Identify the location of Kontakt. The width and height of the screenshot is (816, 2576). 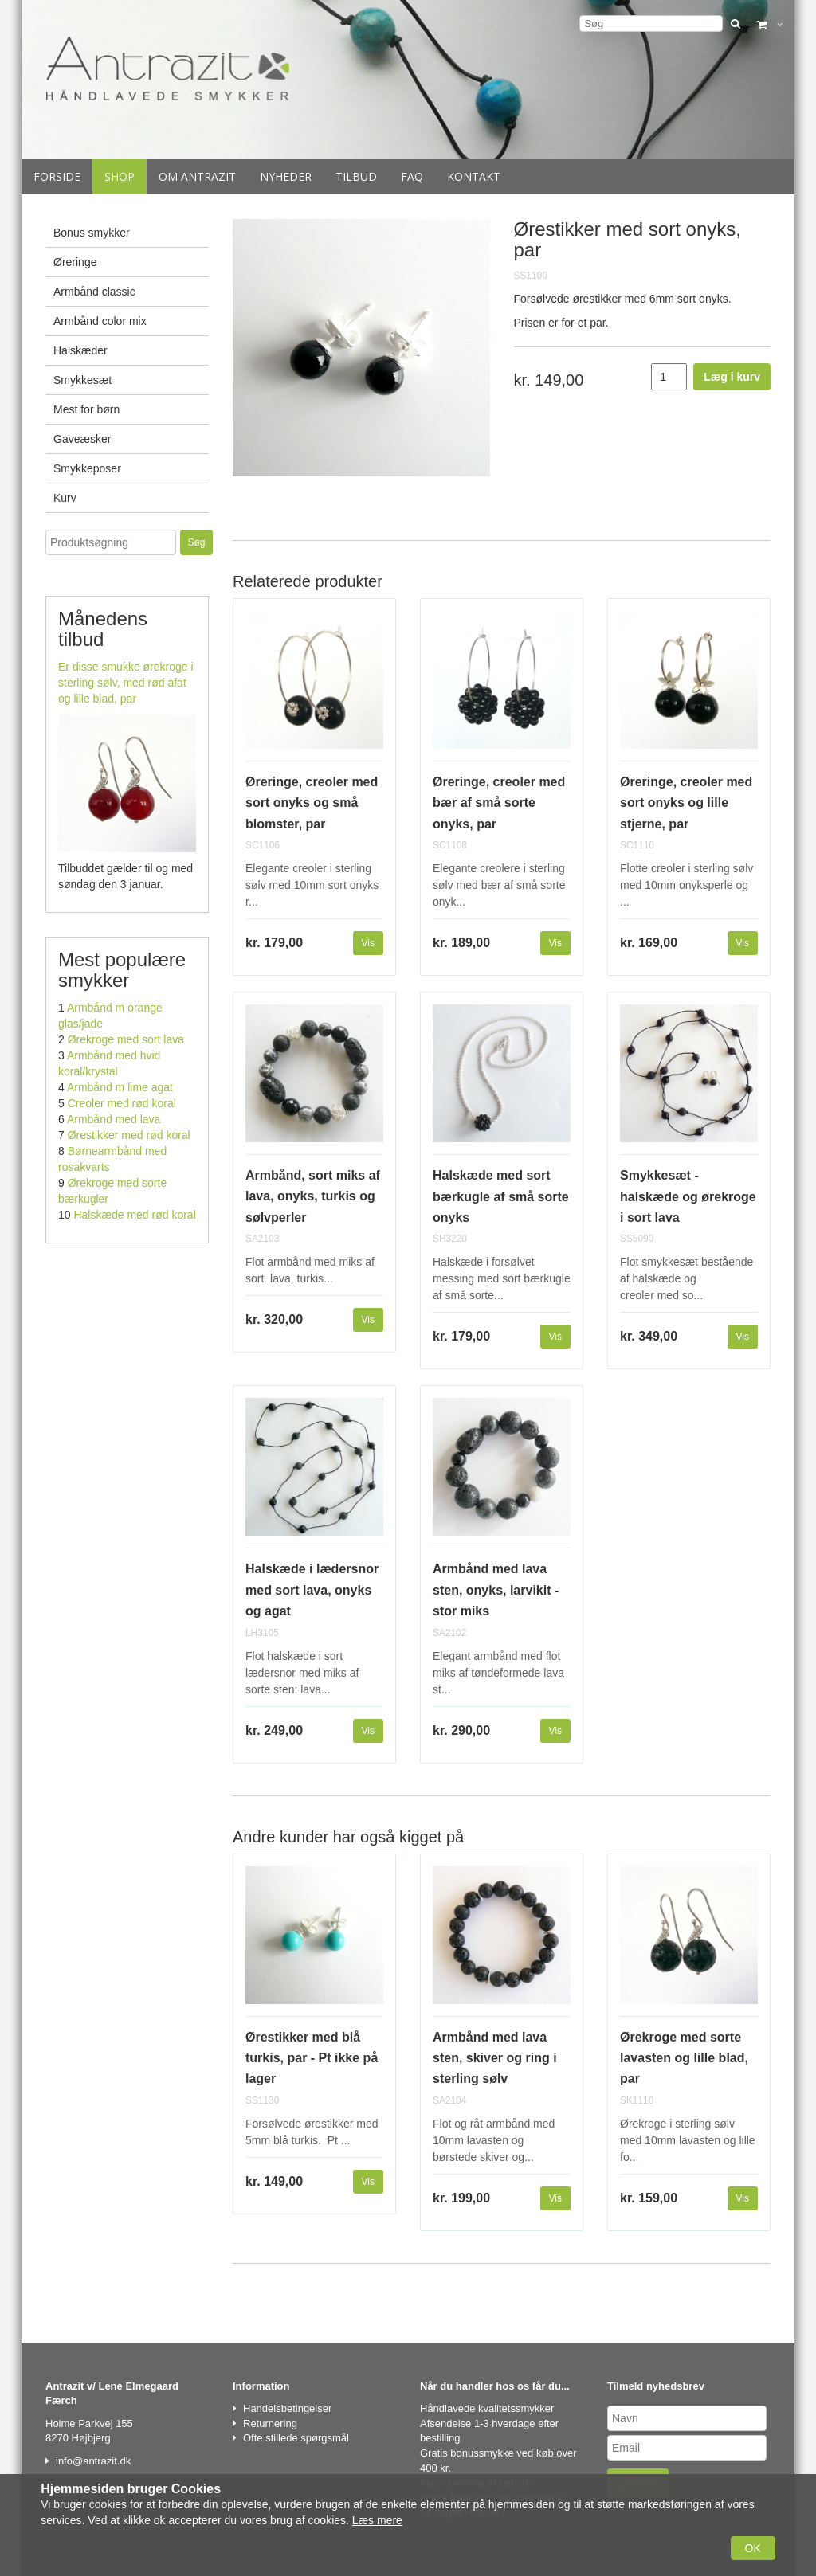
(473, 176).